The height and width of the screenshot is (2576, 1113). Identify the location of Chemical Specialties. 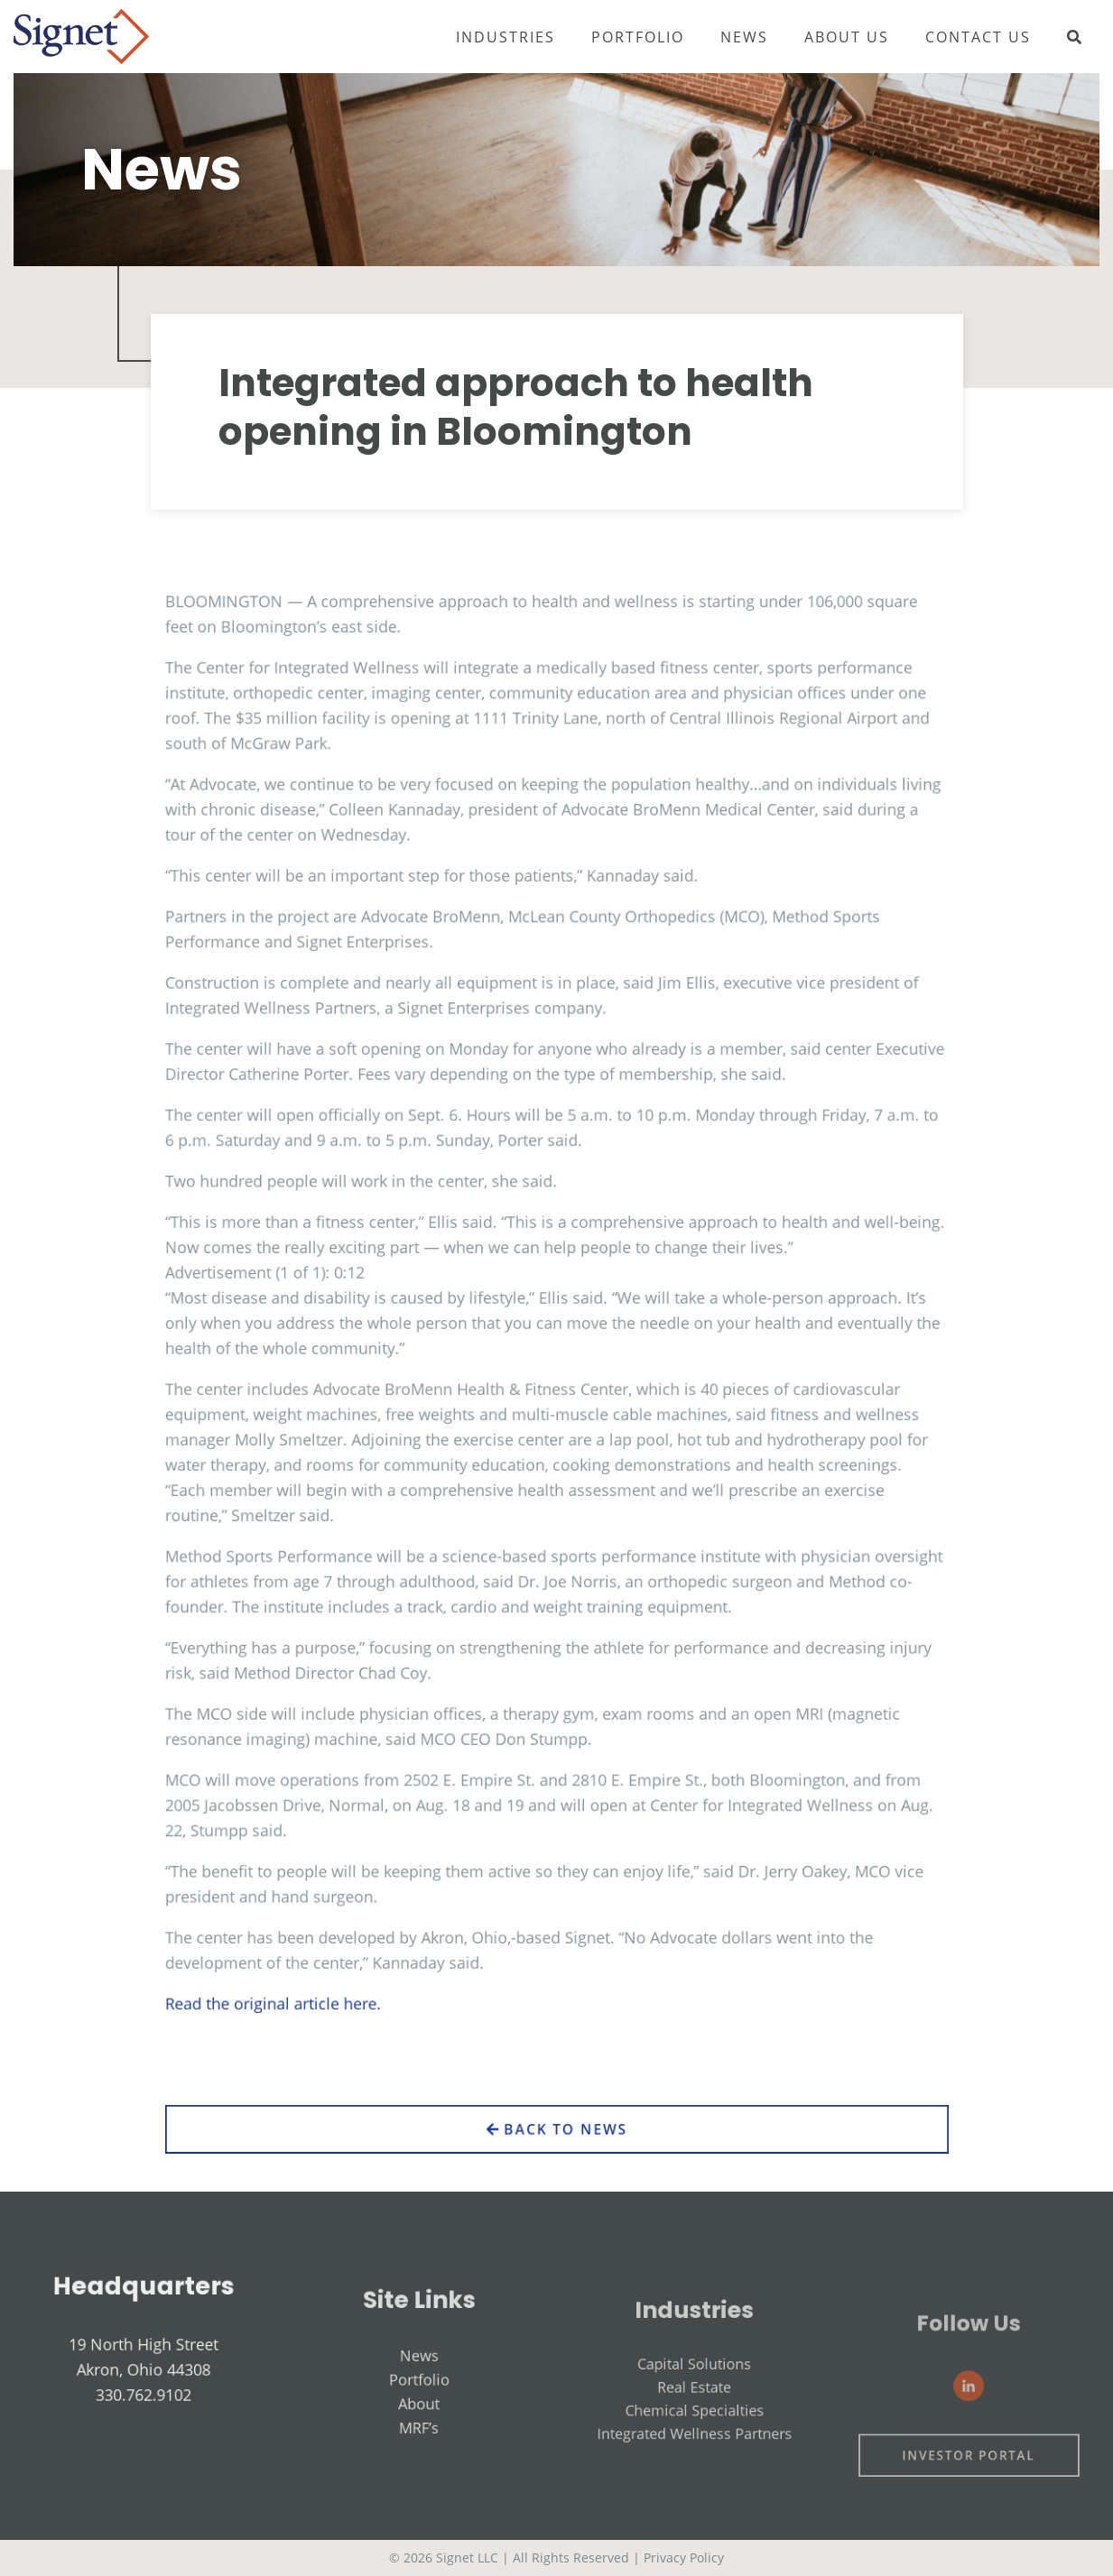
(694, 2455).